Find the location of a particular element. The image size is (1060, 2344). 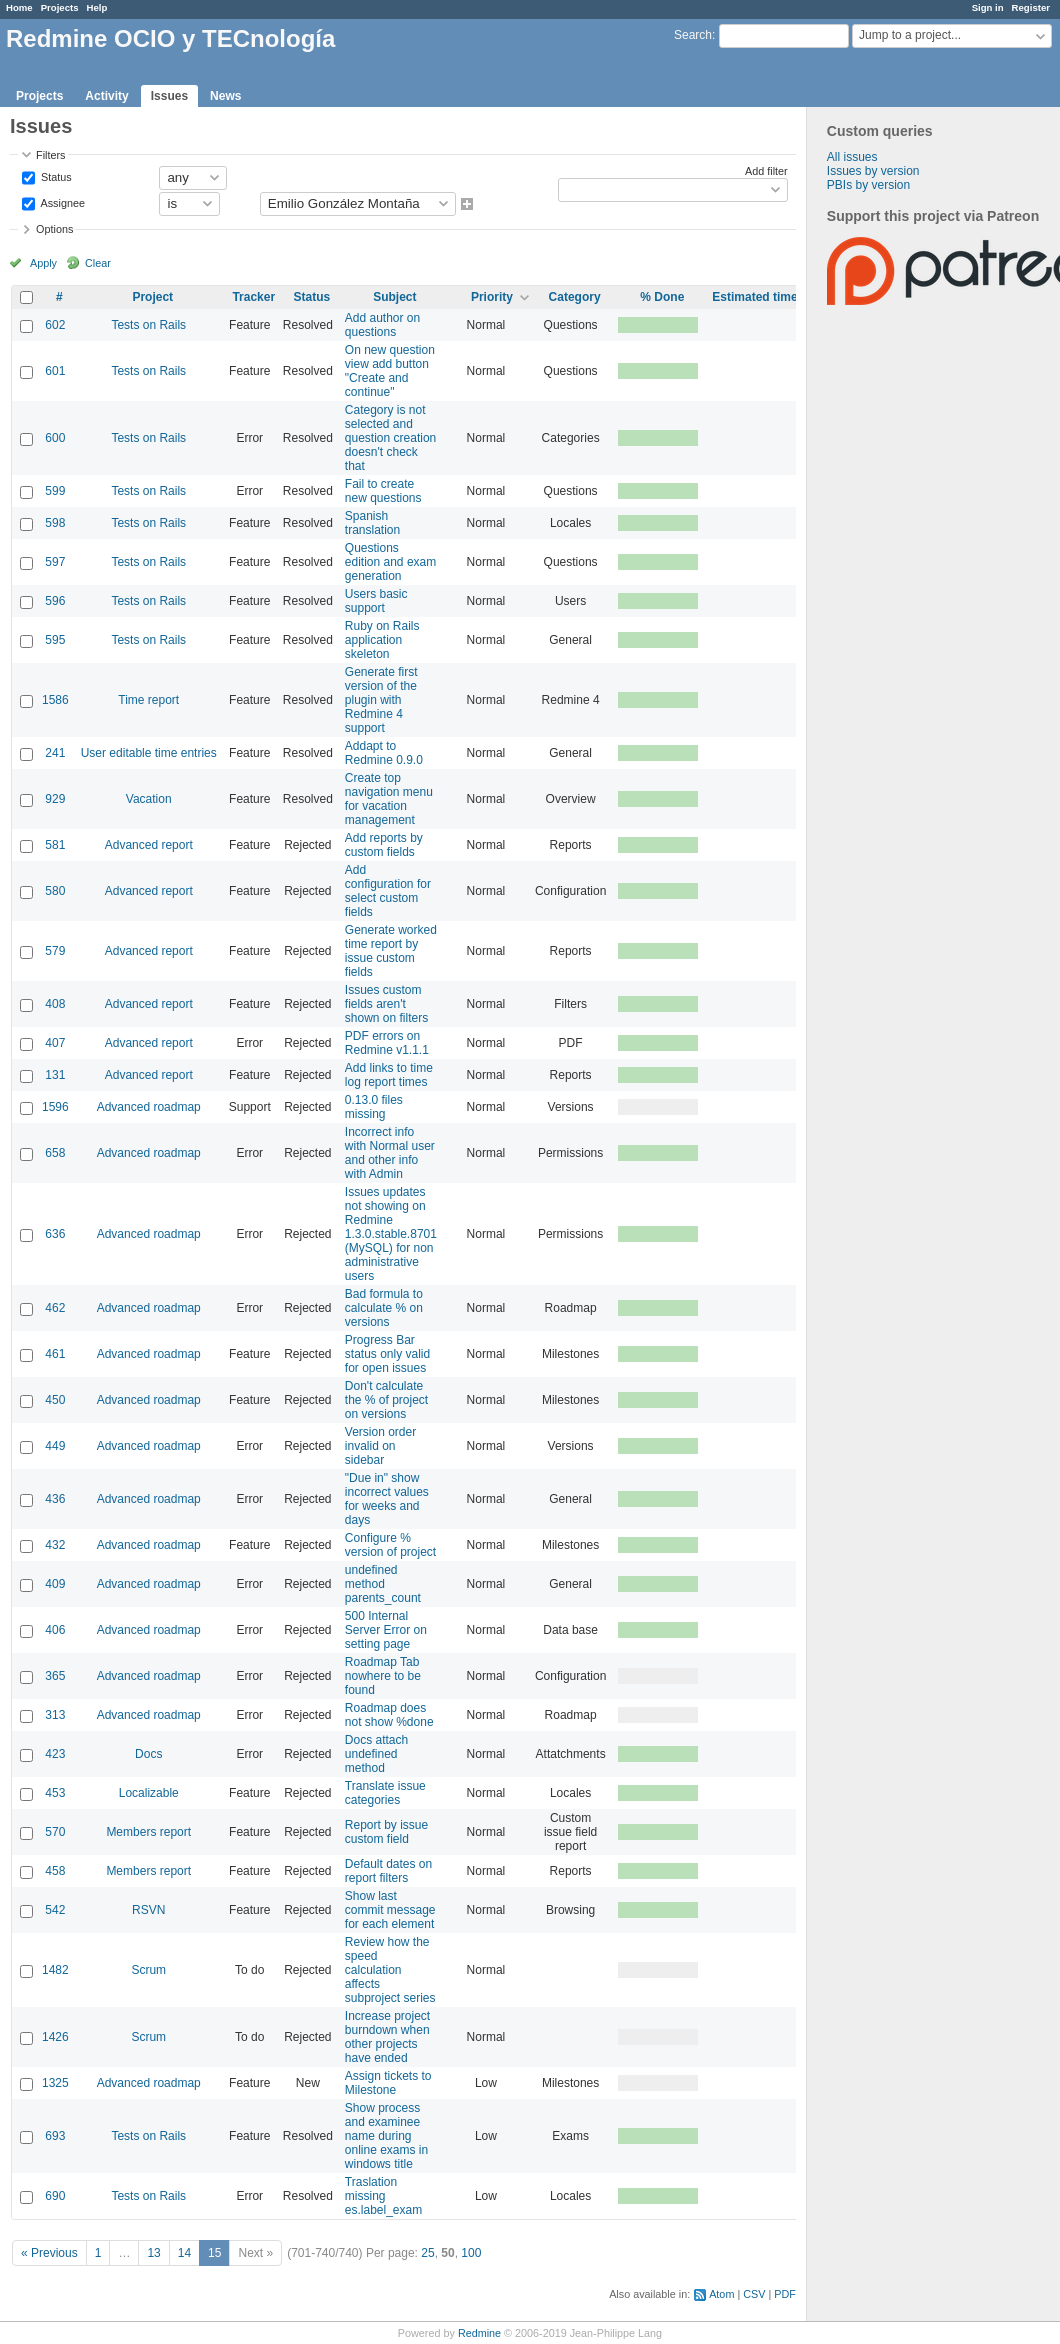

595 is located at coordinates (55, 640).